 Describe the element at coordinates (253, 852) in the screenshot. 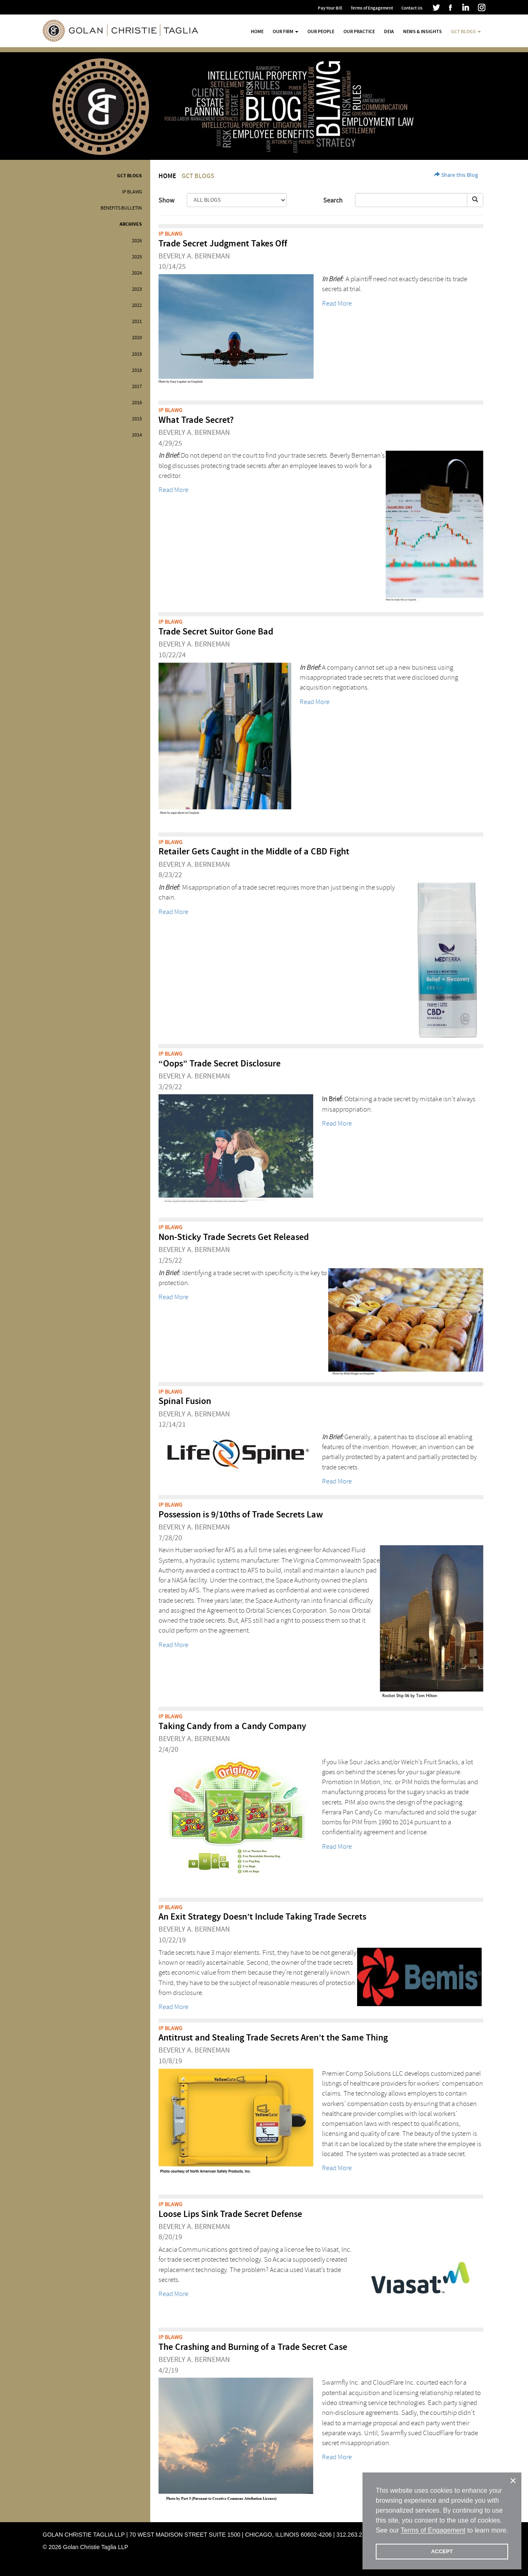

I see `Retailer Gets Caught in the Middle of a CBD Fight` at that location.